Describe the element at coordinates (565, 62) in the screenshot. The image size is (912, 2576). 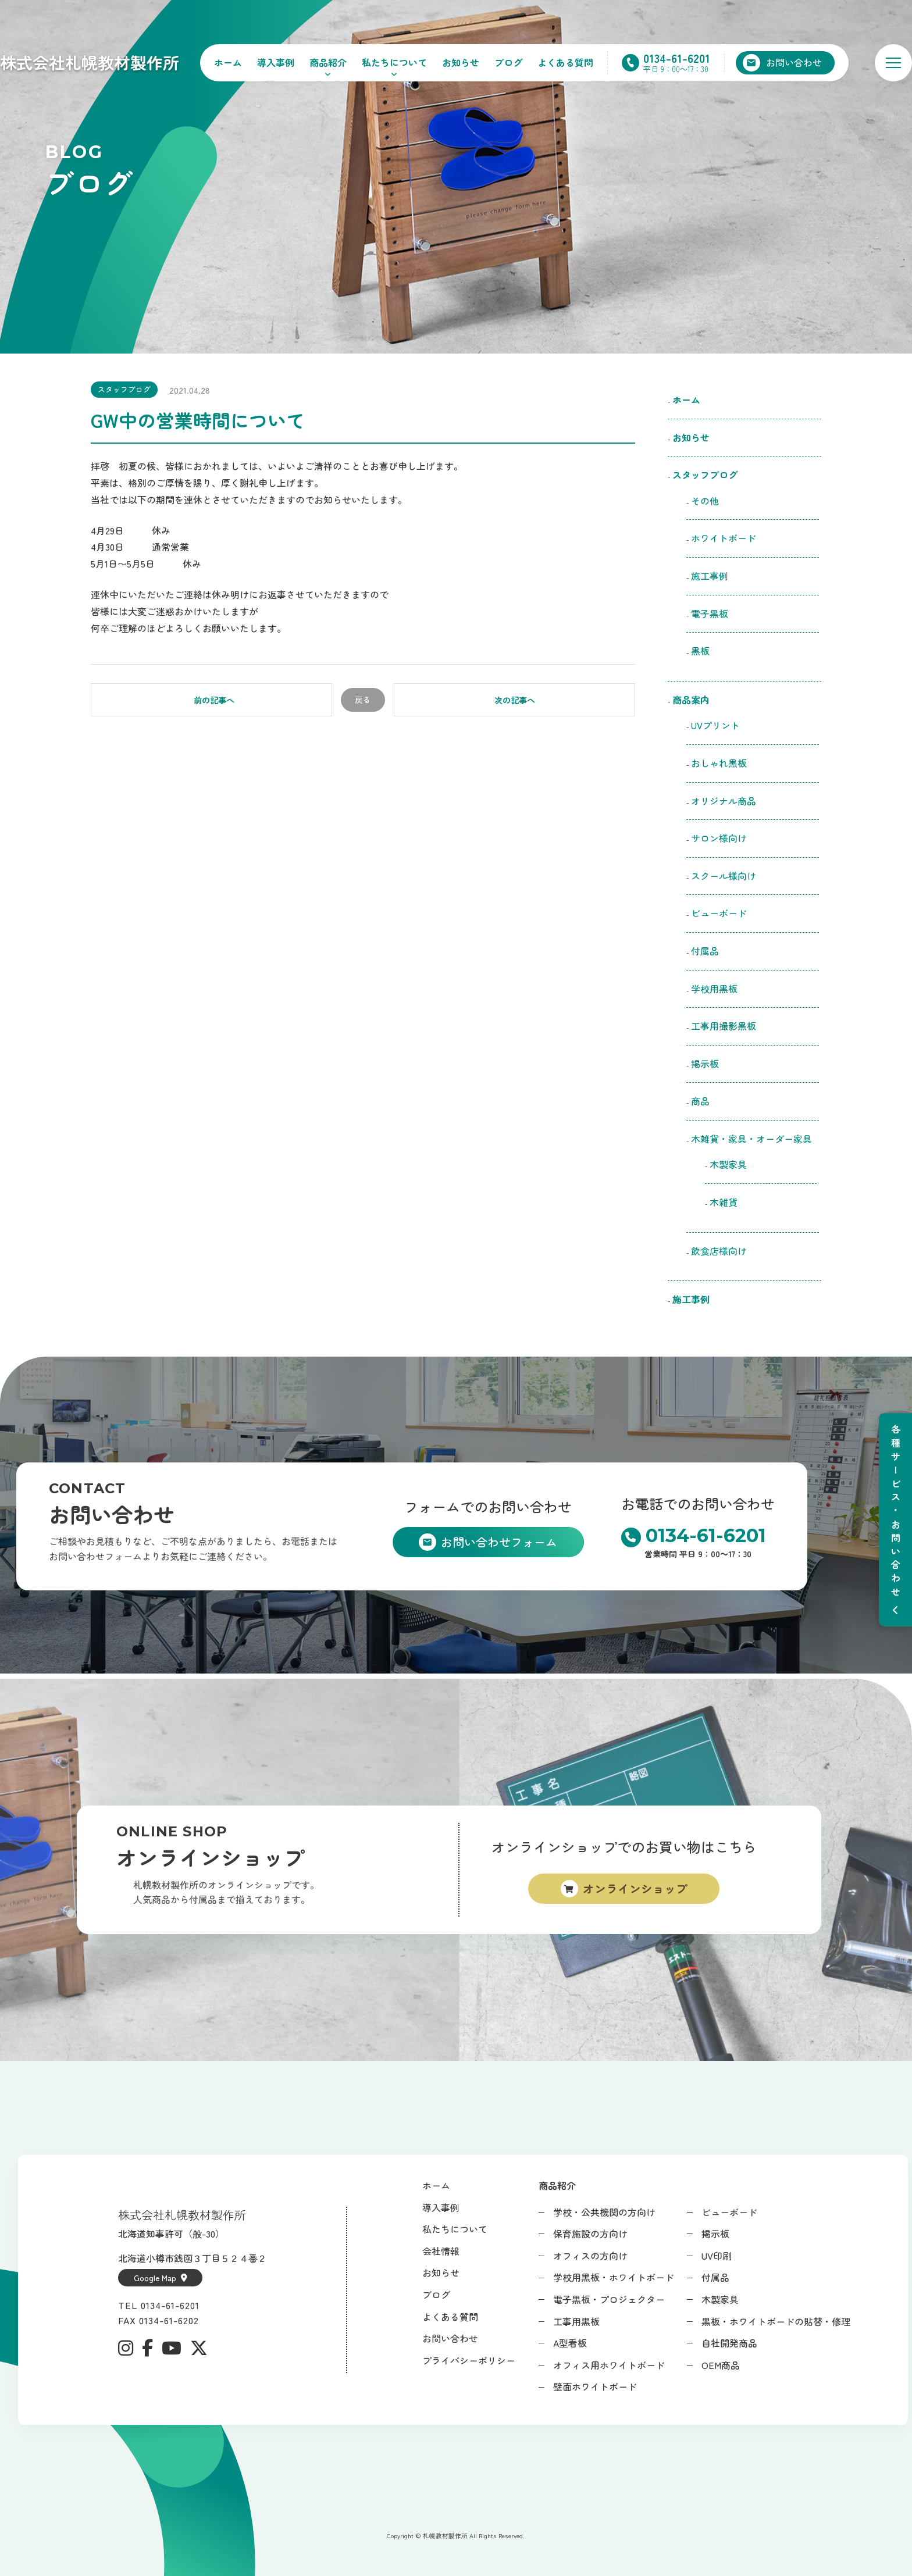
I see `よくある質問` at that location.